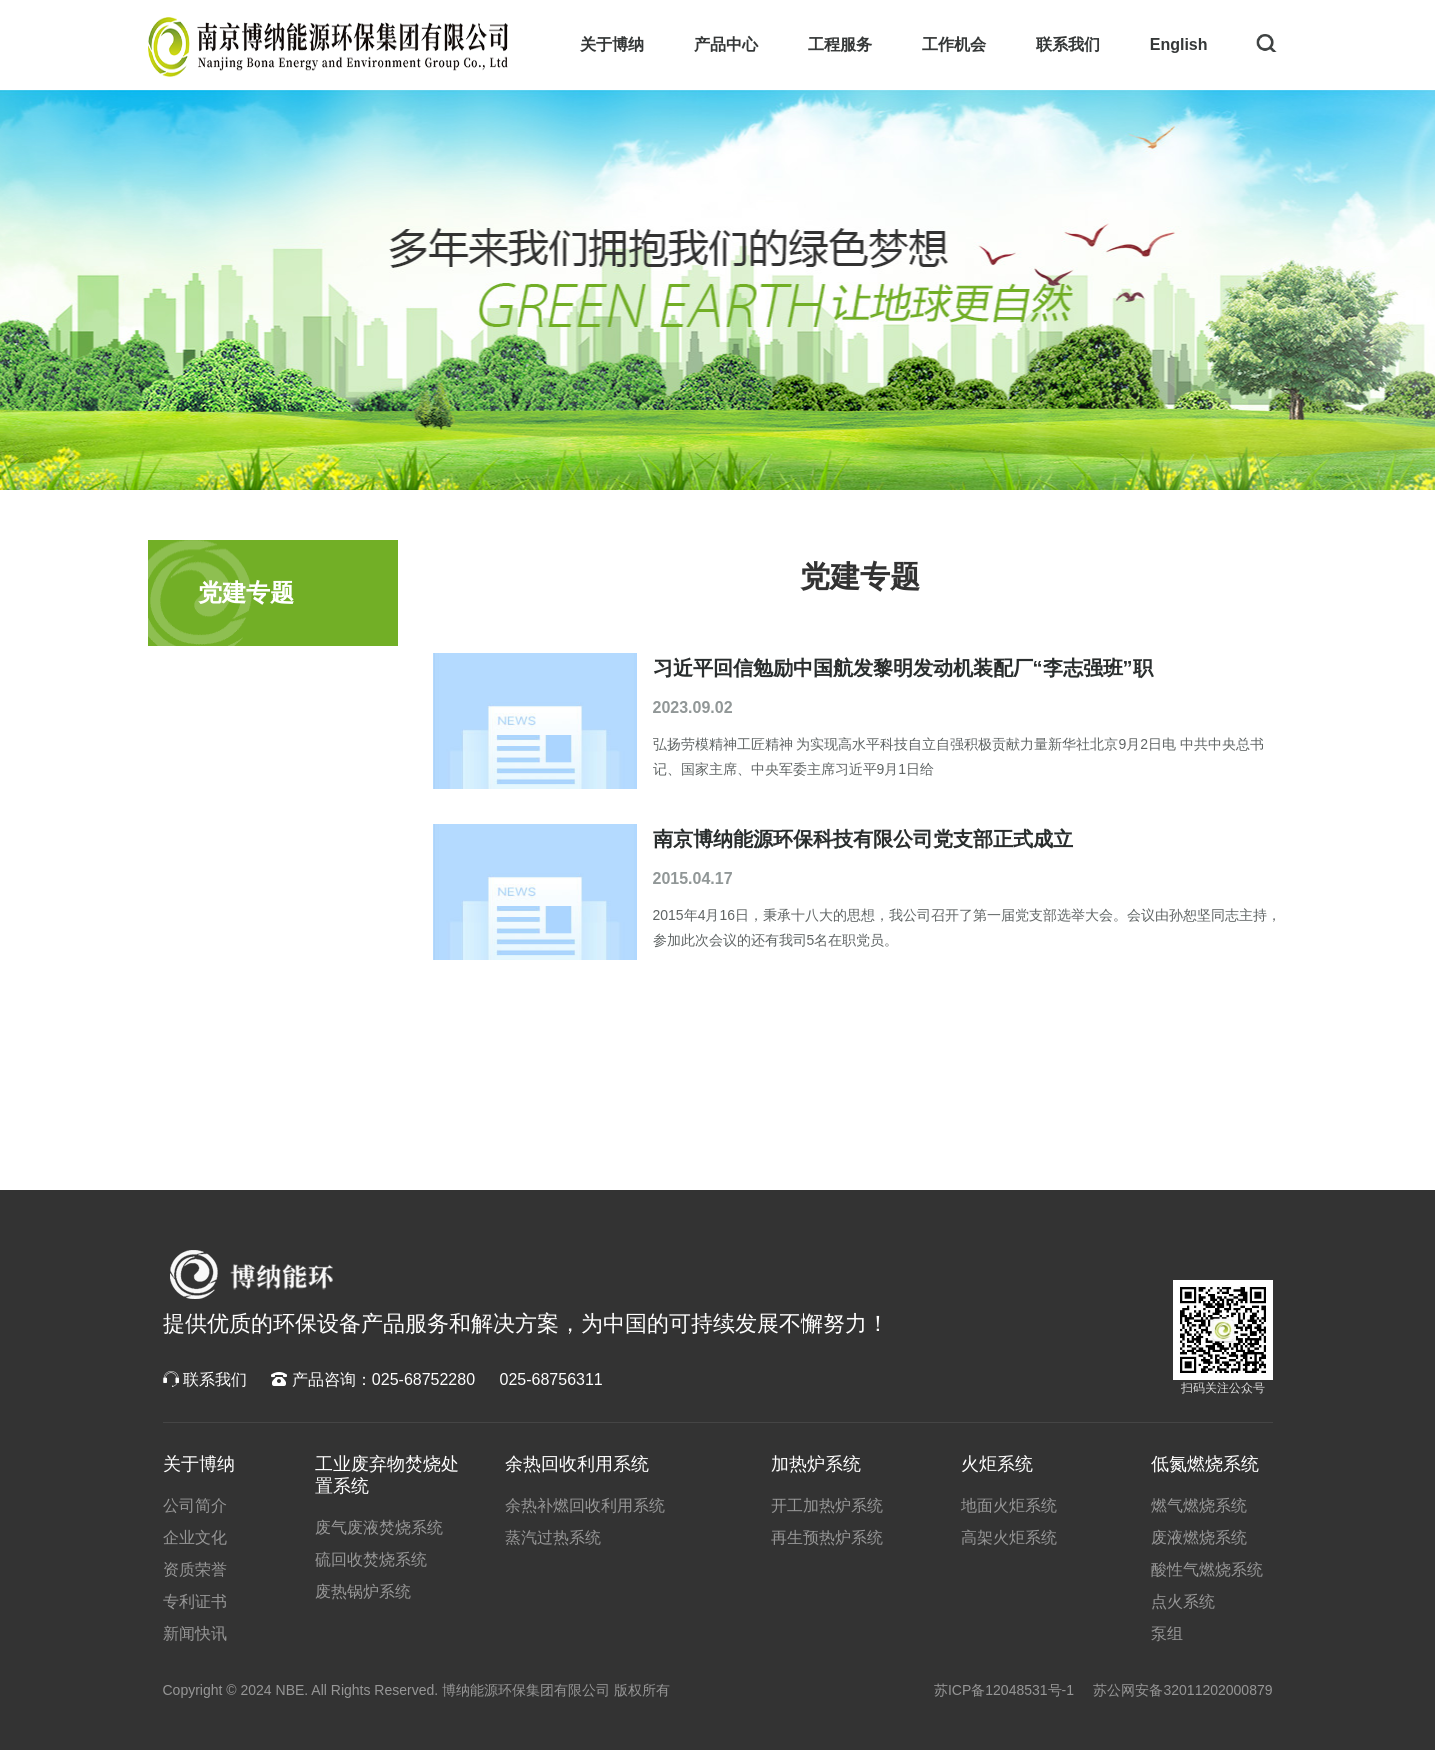 The width and height of the screenshot is (1435, 1750). What do you see at coordinates (195, 1569) in the screenshot?
I see `资质荣誉` at bounding box center [195, 1569].